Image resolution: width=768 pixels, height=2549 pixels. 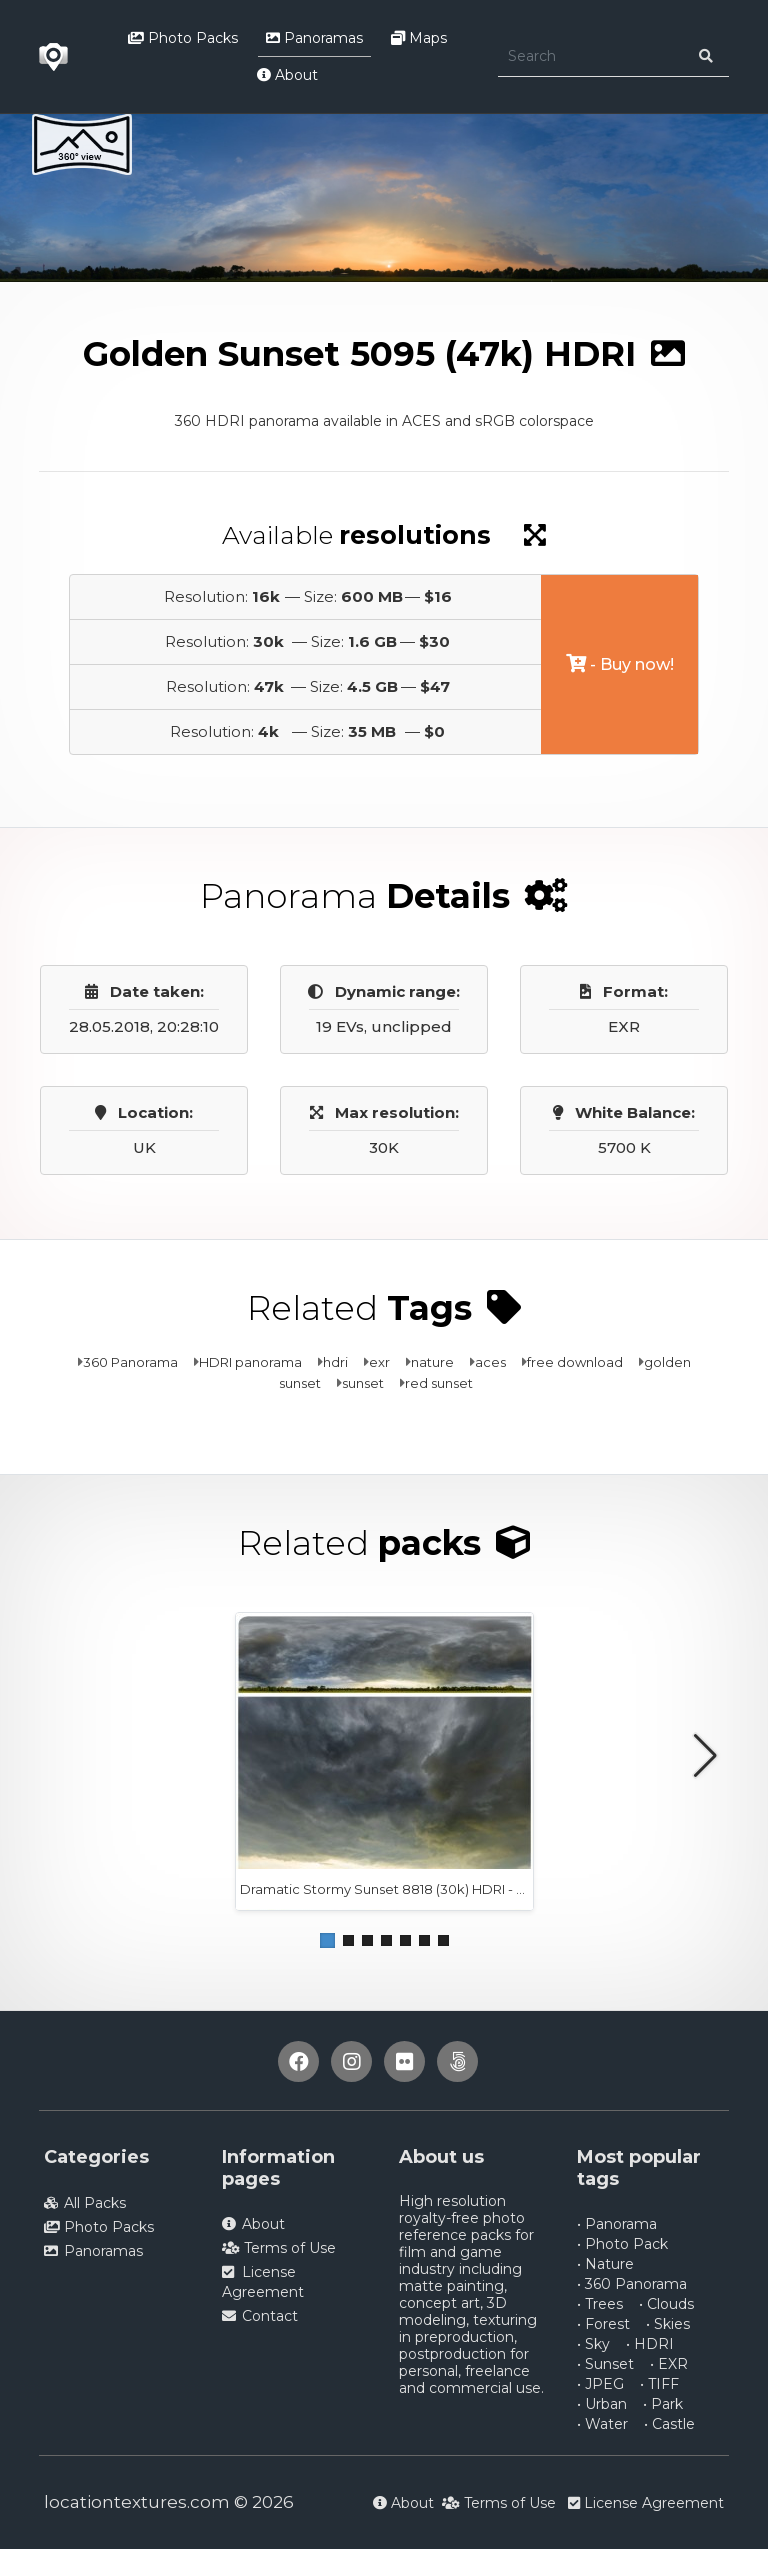 I want to click on • Castle, so click(x=669, y=2424).